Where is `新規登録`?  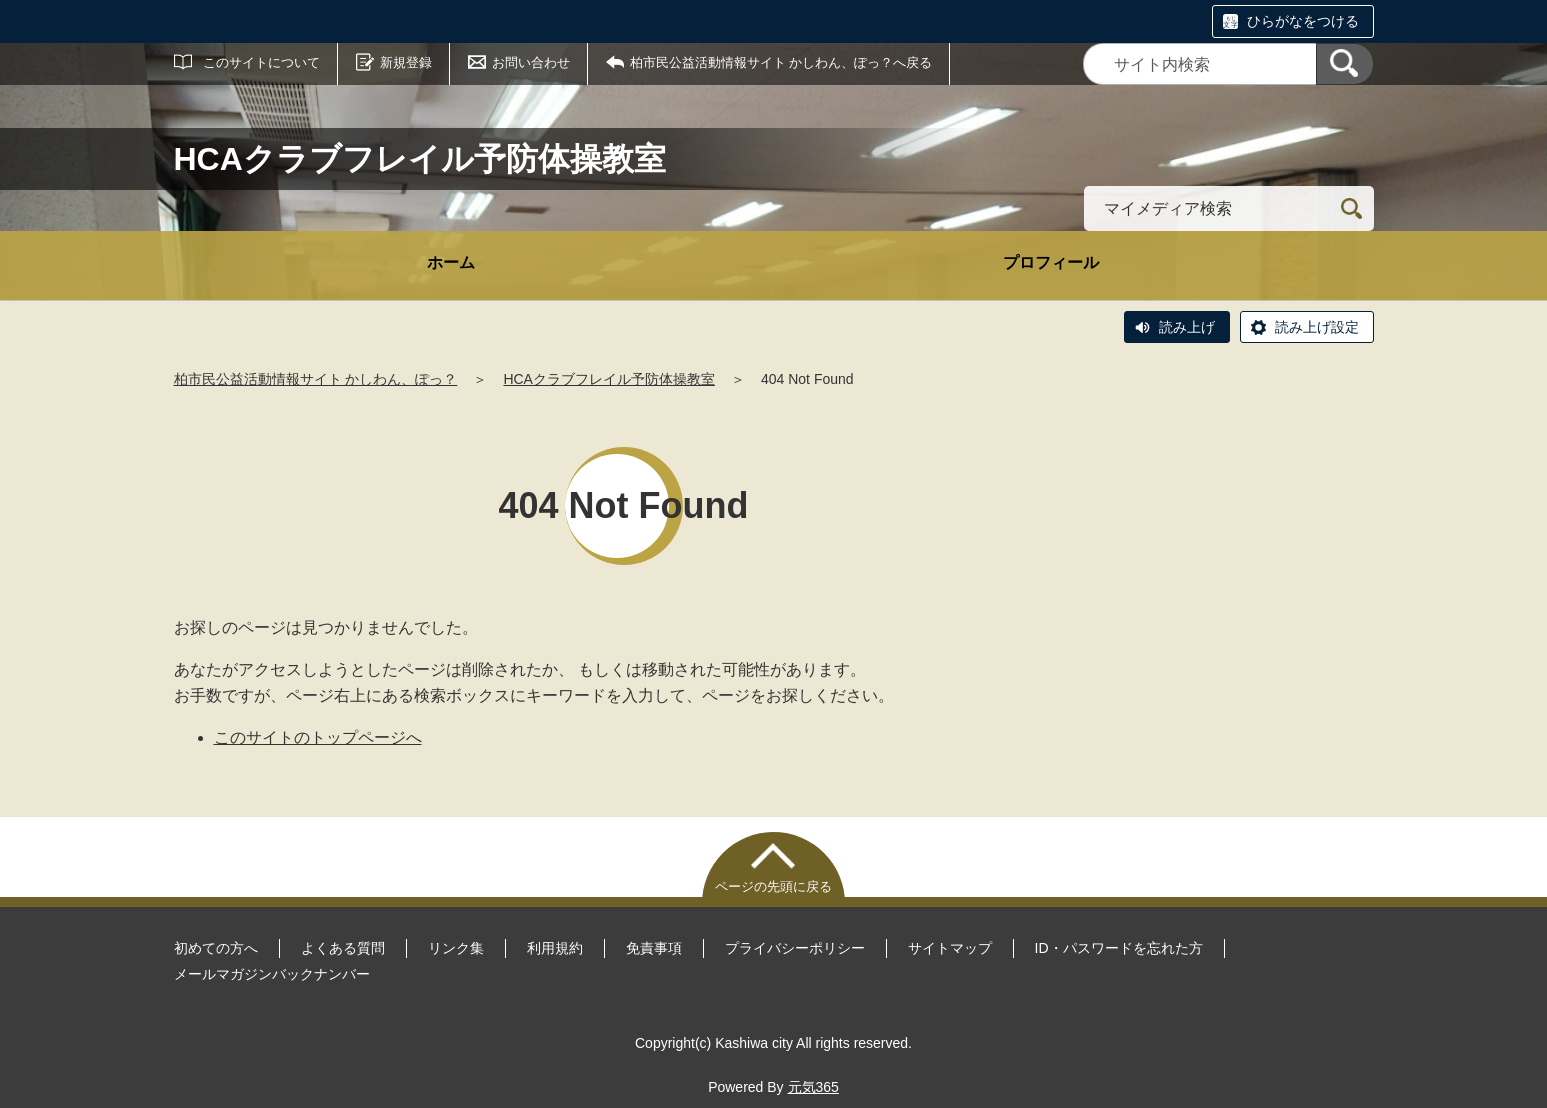
新規登録 is located at coordinates (406, 62).